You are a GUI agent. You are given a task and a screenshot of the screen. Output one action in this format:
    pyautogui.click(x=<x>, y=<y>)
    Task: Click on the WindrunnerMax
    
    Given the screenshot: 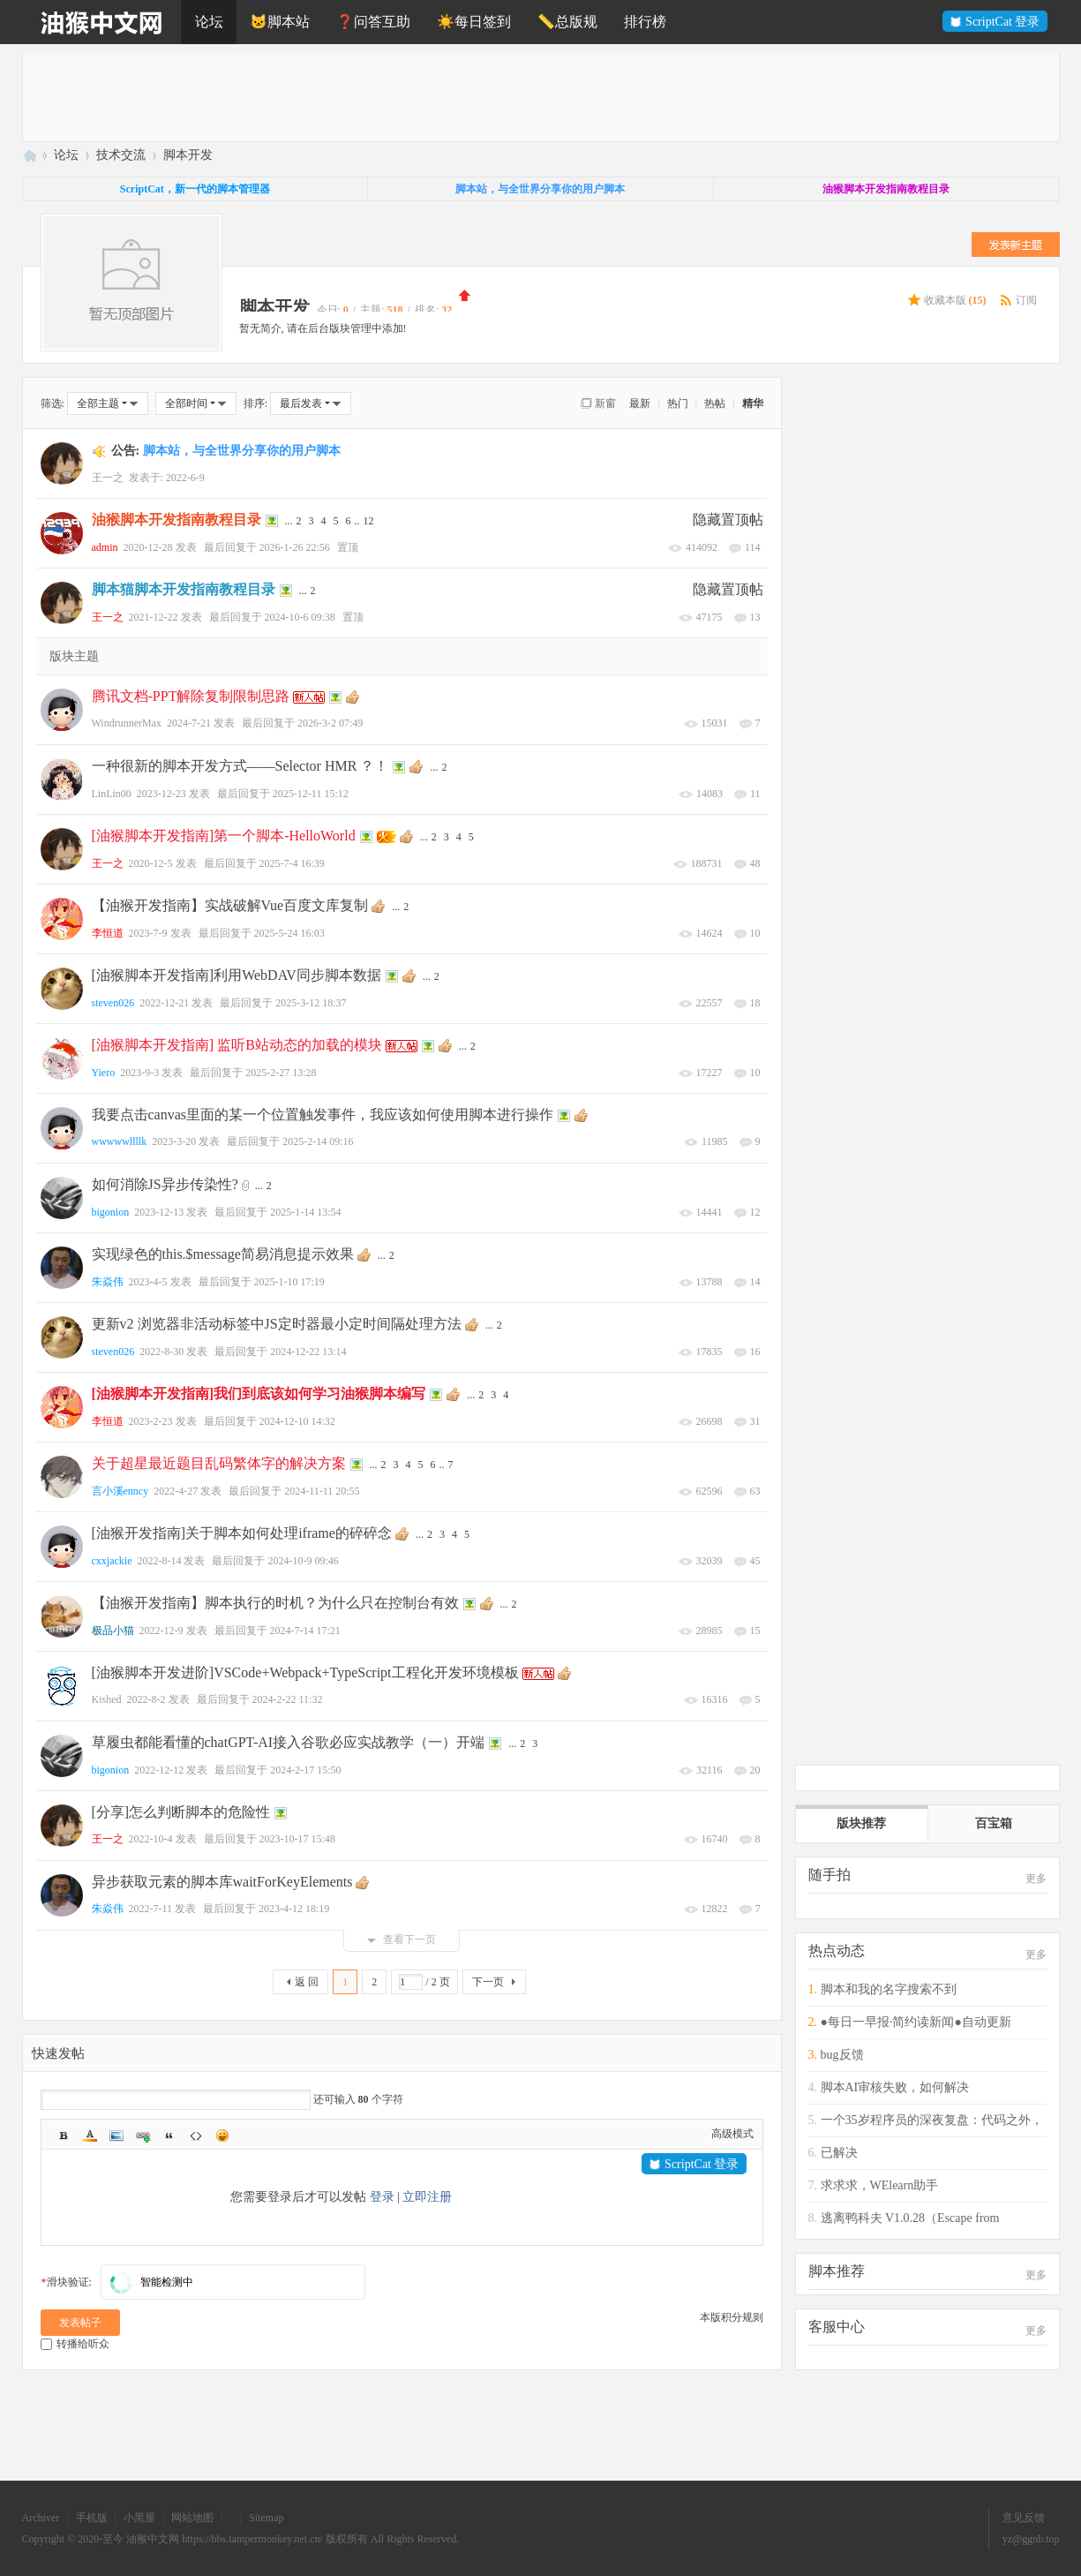 What is the action you would take?
    pyautogui.click(x=127, y=723)
    